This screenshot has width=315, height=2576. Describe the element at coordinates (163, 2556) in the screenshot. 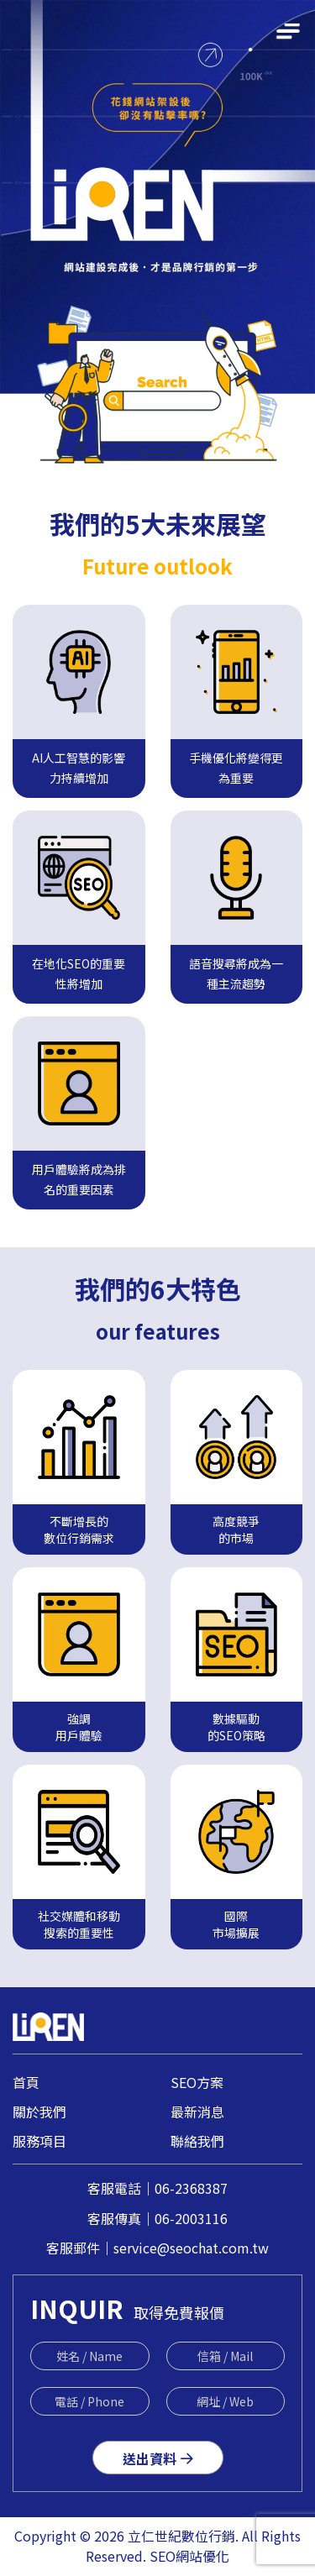

I see `SEO` at that location.